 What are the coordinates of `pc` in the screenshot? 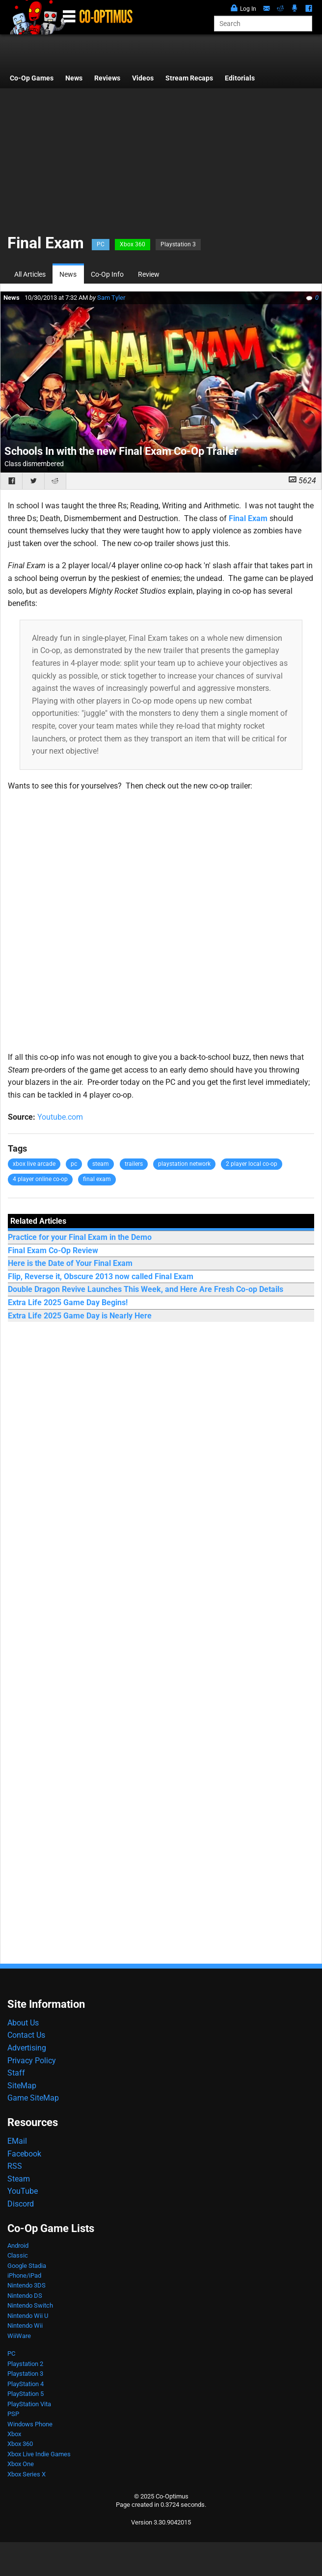 It's located at (74, 1163).